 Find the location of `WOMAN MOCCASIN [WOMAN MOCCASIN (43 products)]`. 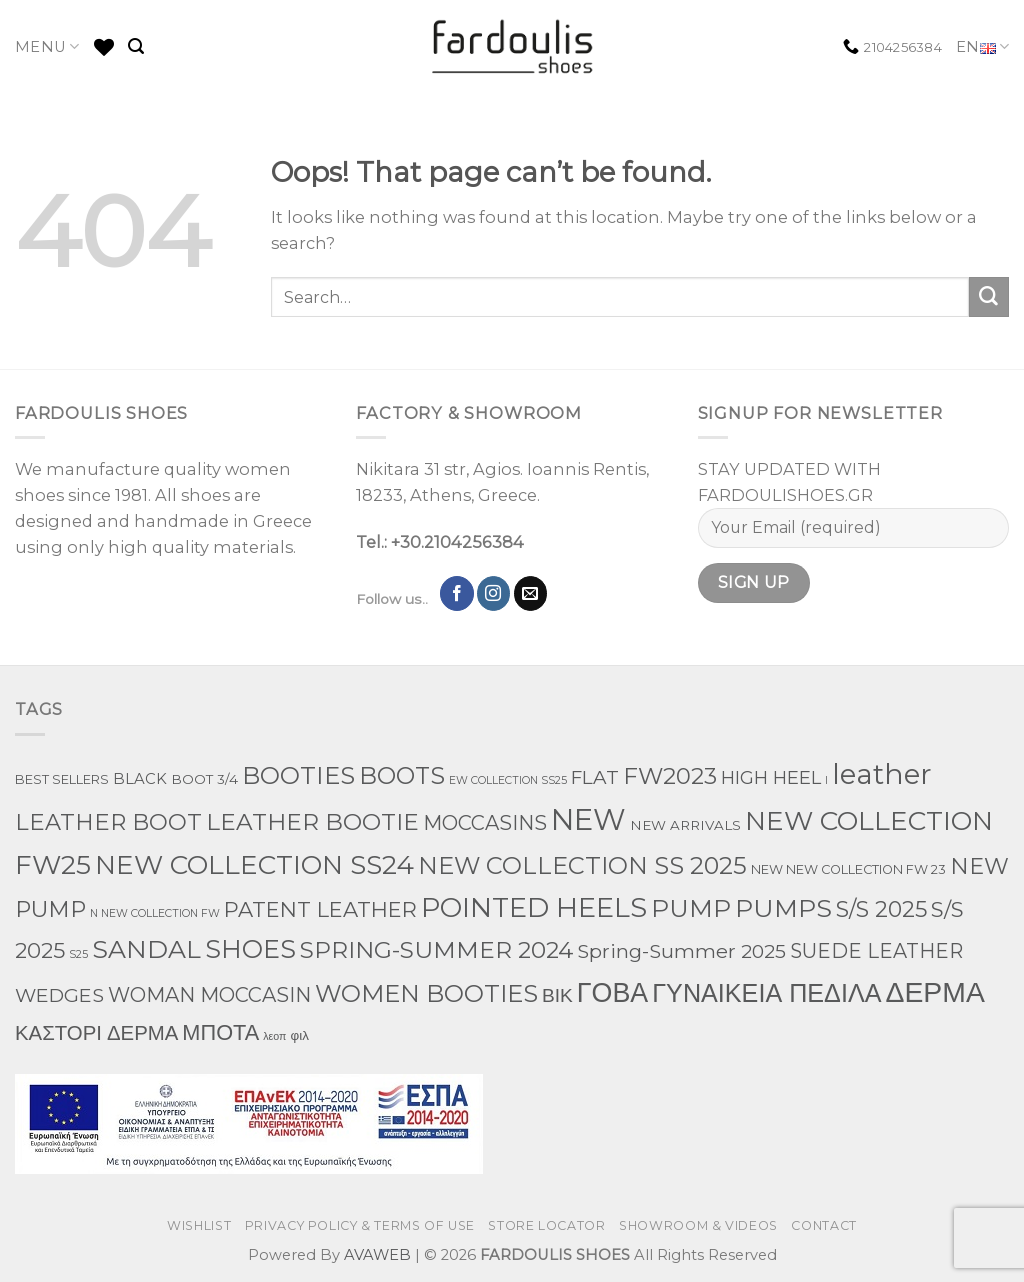

WOMAN MOCCASIN [WOMAN MOCCASIN (43 products)] is located at coordinates (209, 995).